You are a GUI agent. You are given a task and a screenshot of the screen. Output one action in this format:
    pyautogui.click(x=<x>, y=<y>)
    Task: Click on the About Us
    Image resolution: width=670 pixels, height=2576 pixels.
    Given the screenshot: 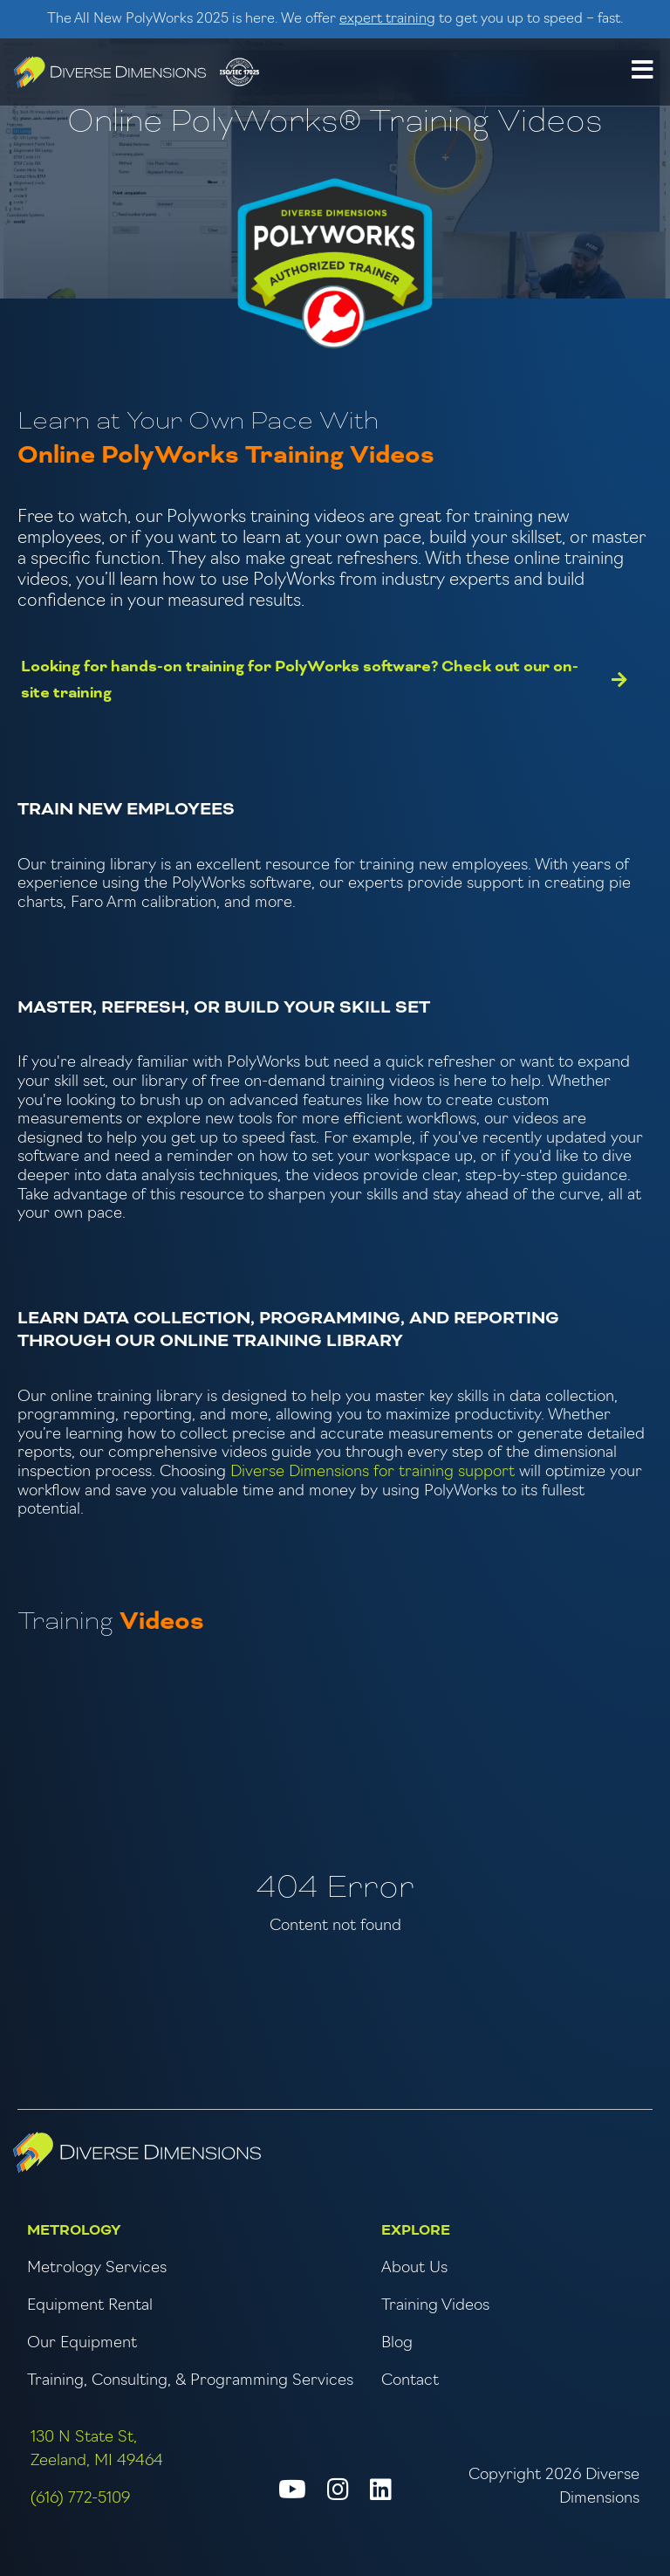 What is the action you would take?
    pyautogui.click(x=414, y=2268)
    